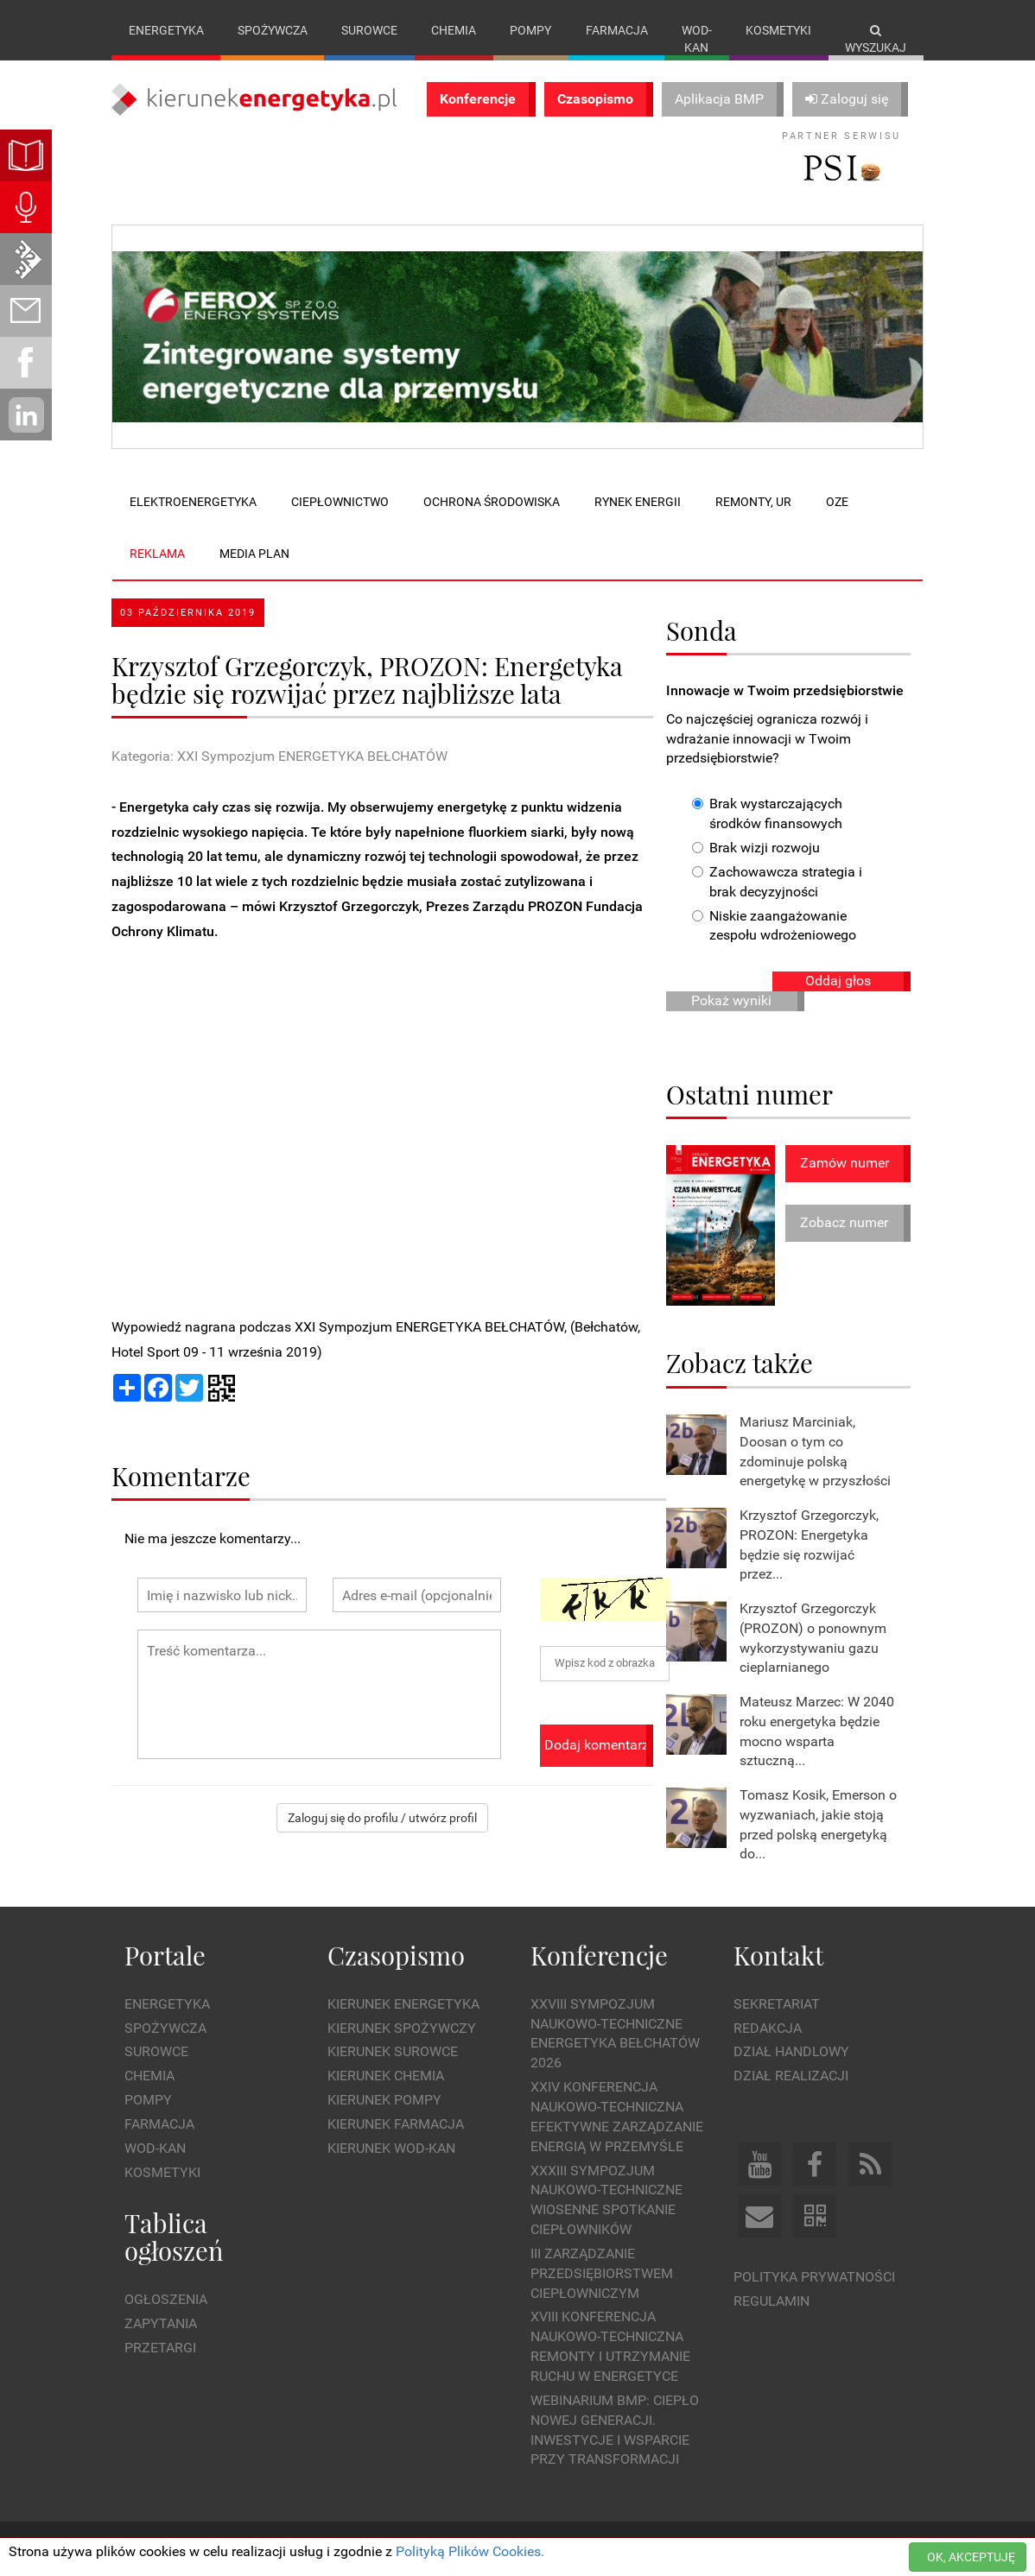 The width and height of the screenshot is (1035, 2576). I want to click on Energetyka, so click(166, 30).